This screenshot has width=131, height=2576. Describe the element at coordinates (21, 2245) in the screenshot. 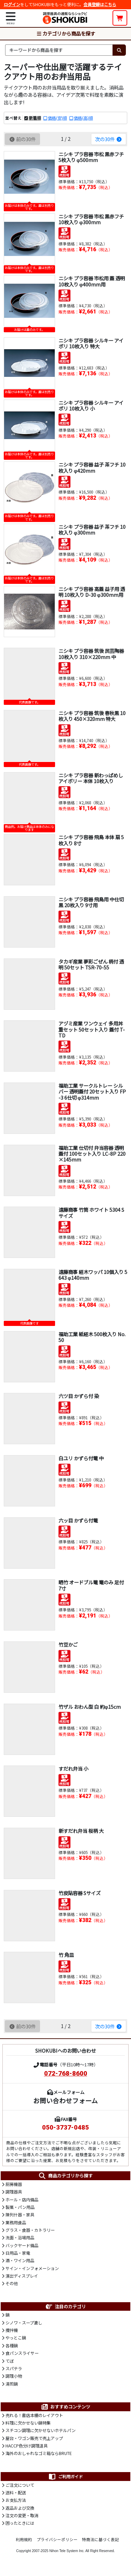

I see `バックヤード備品` at that location.